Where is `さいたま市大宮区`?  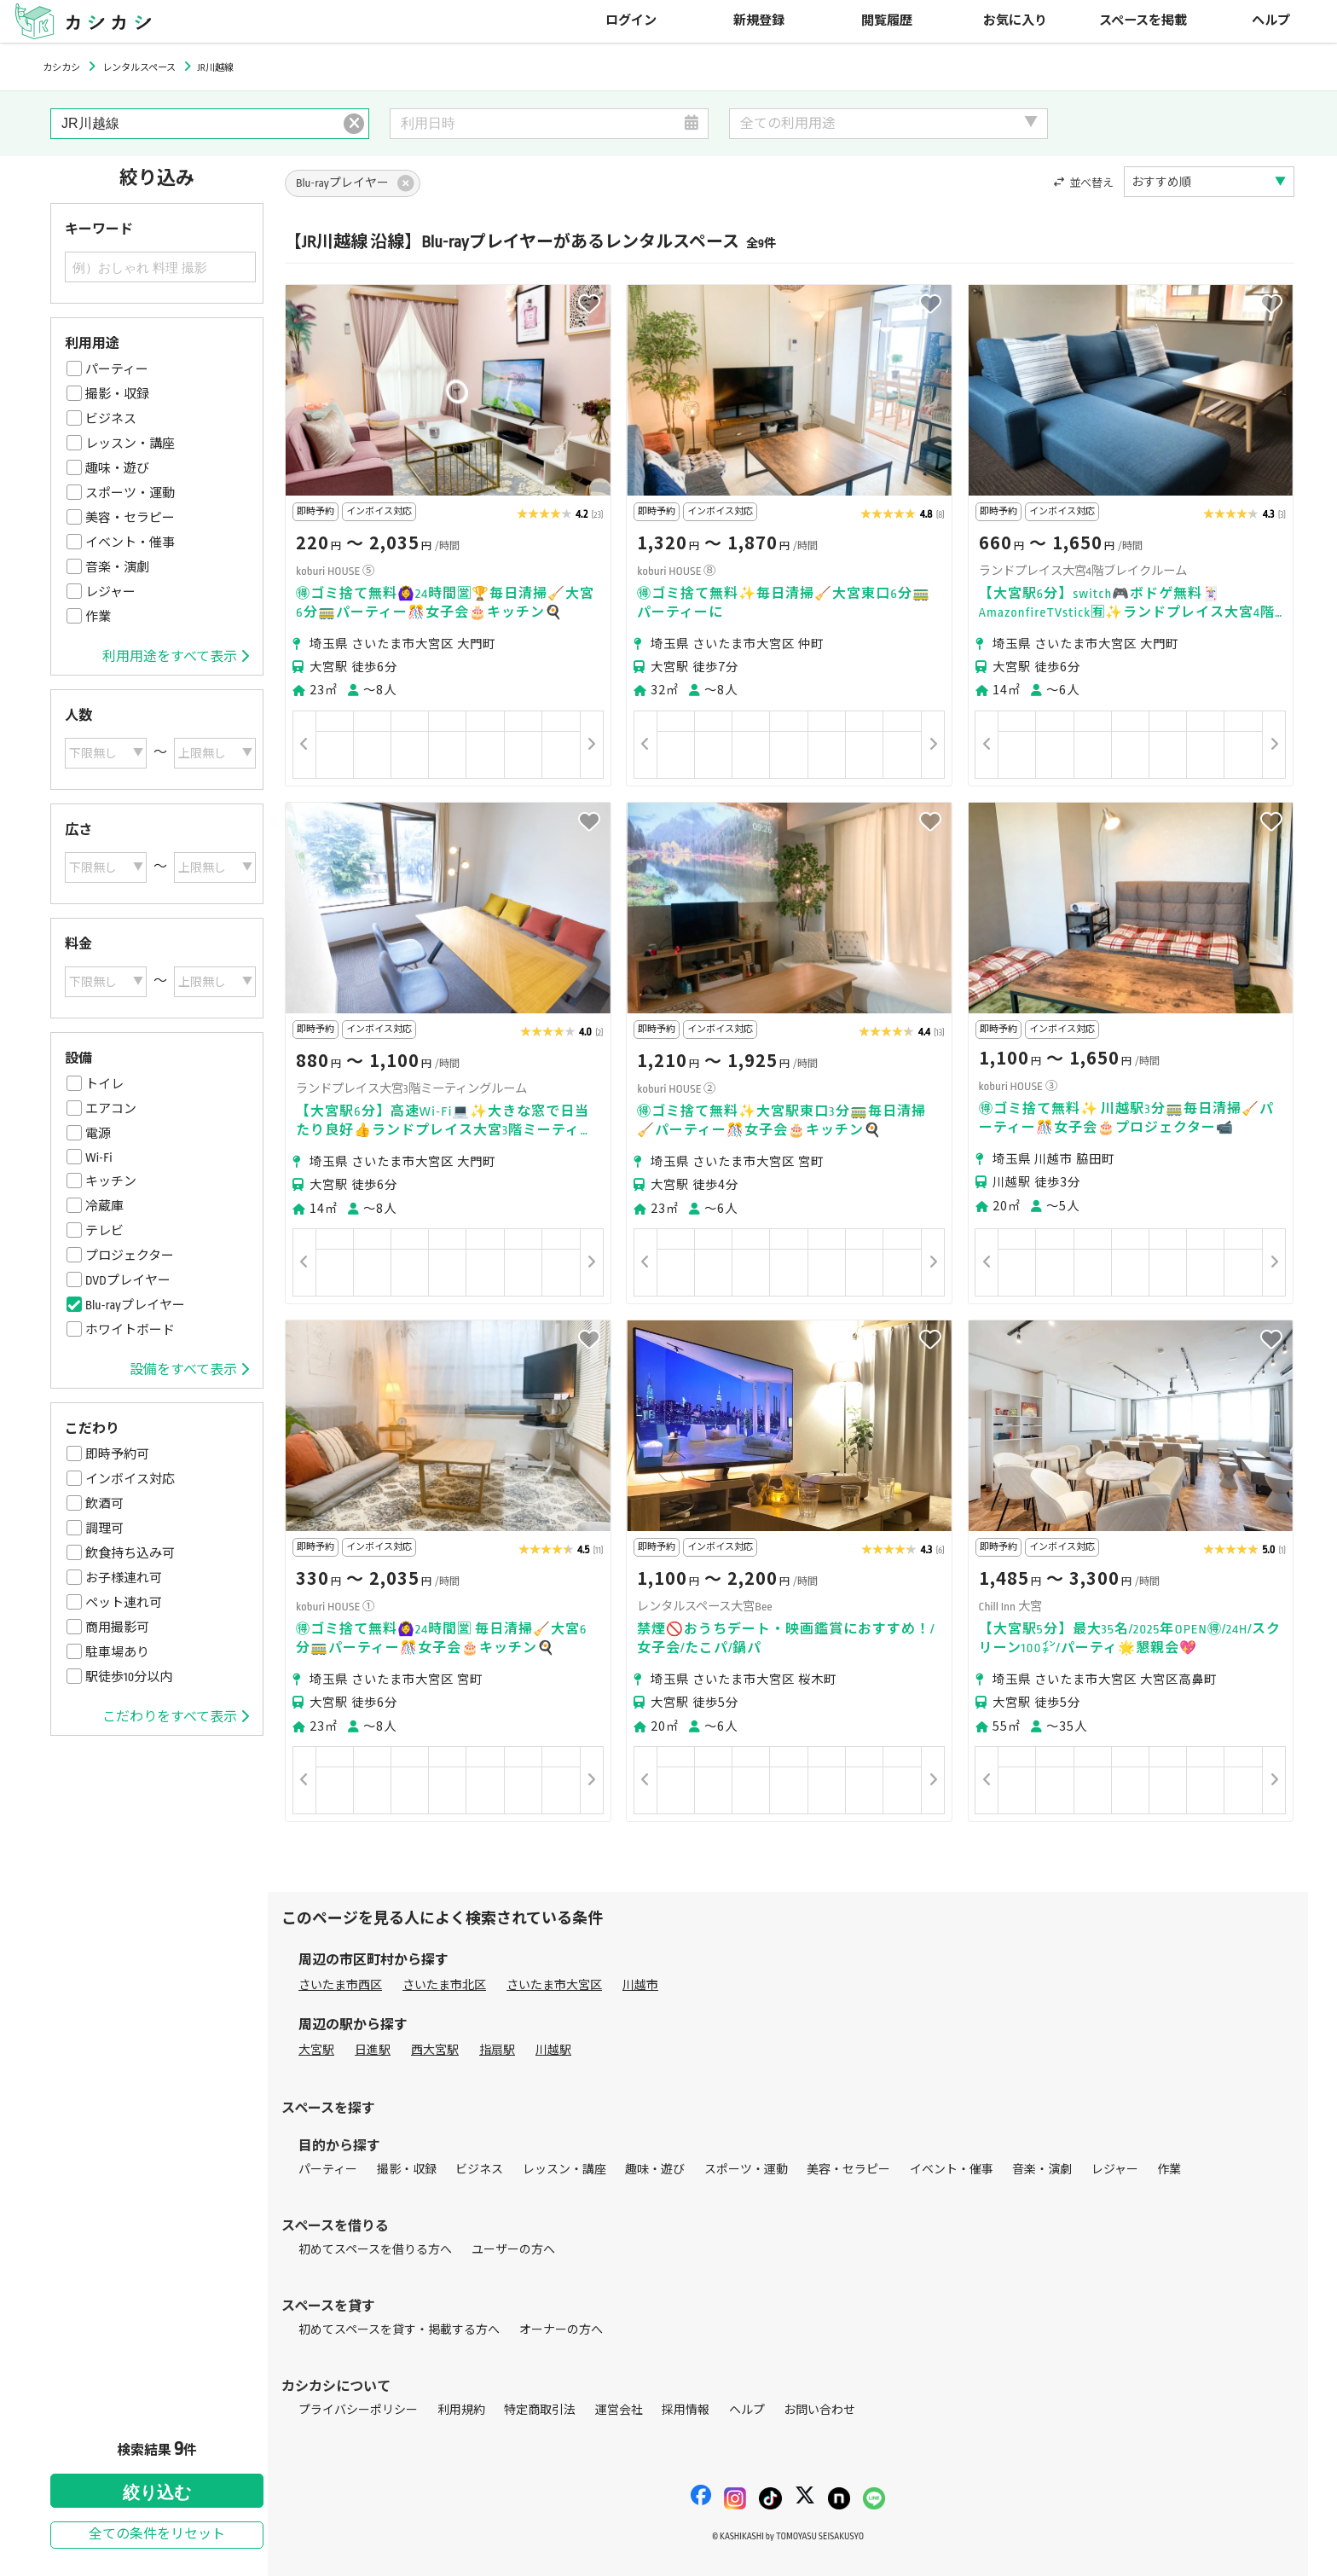
さいたま市大宮区 is located at coordinates (554, 1985).